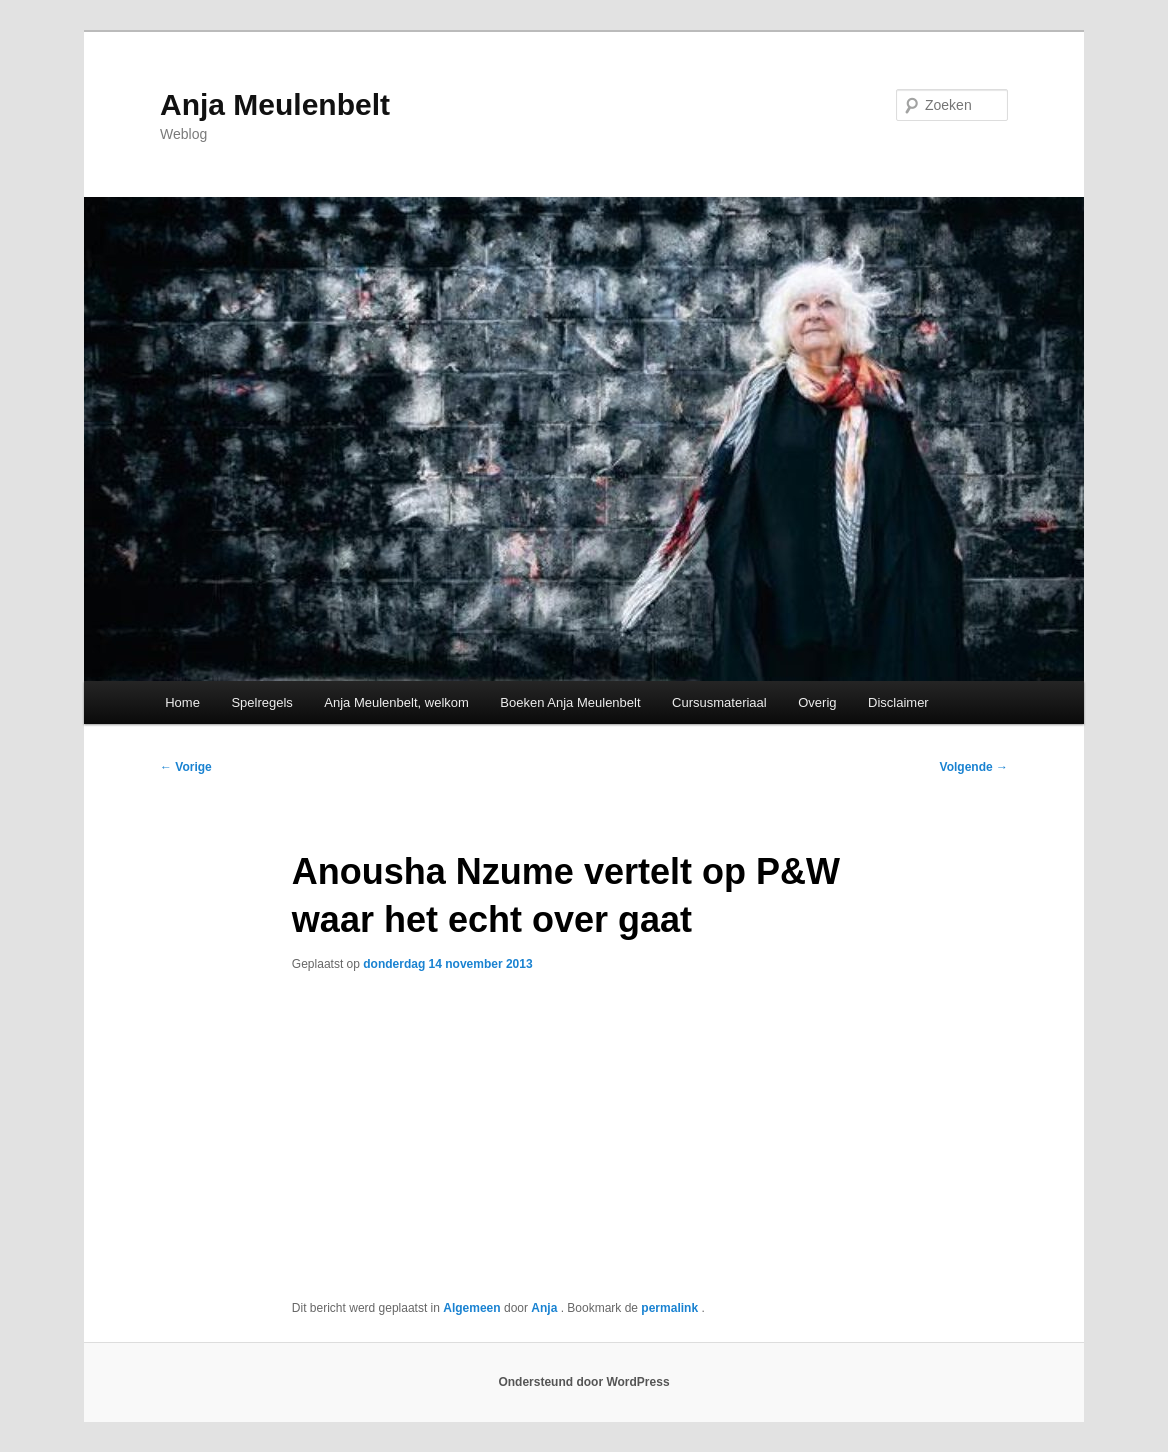 The image size is (1168, 1452). Describe the element at coordinates (471, 1308) in the screenshot. I see `Algemeen` at that location.